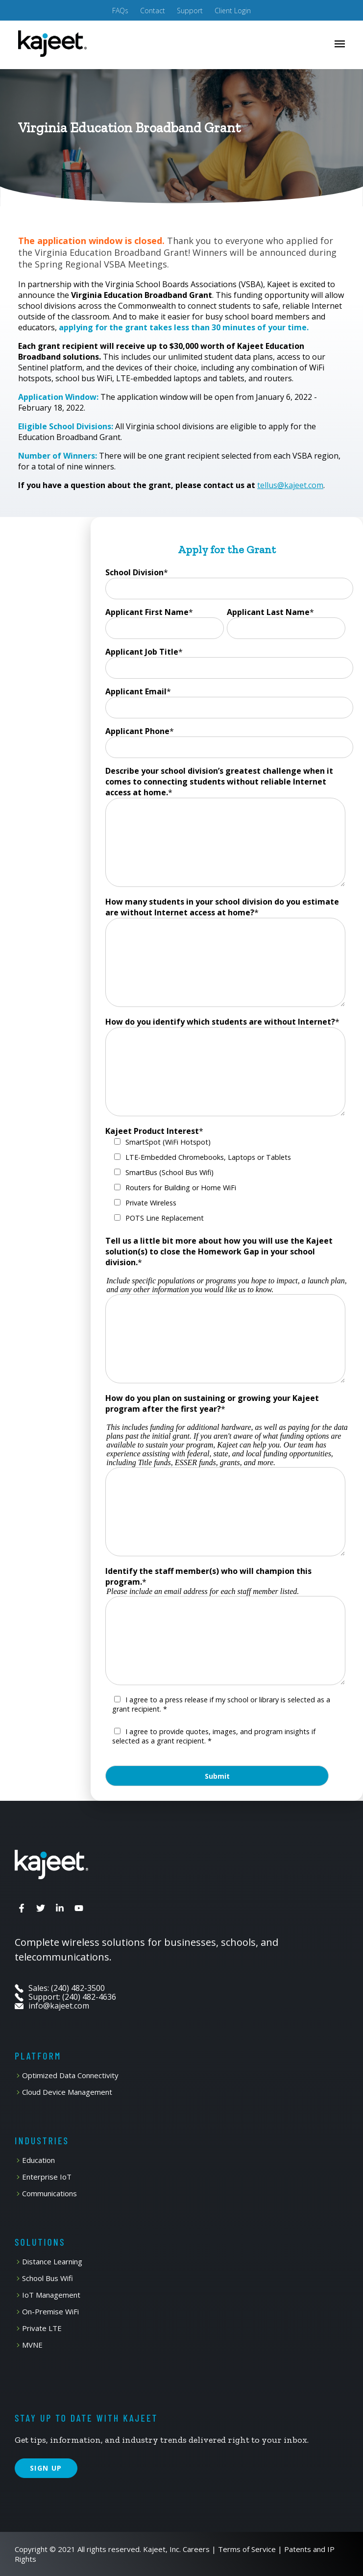 The image size is (363, 2576). I want to click on SIGN UP, so click(46, 2468).